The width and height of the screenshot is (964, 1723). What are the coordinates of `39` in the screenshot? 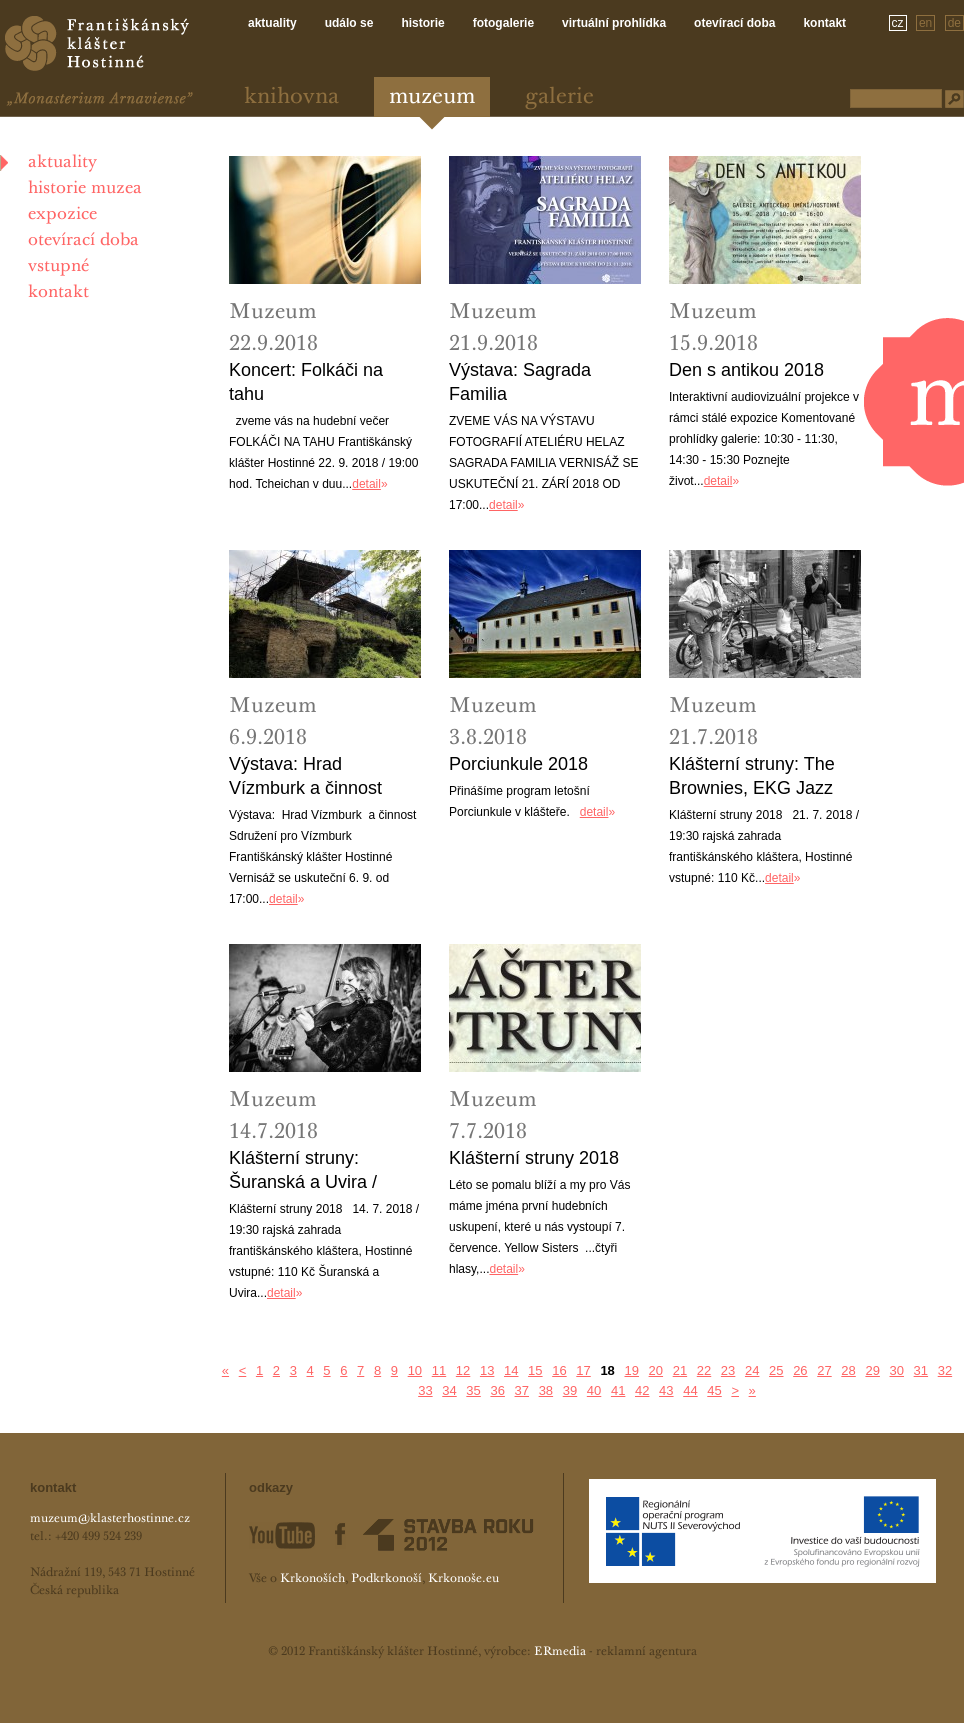 It's located at (570, 1390).